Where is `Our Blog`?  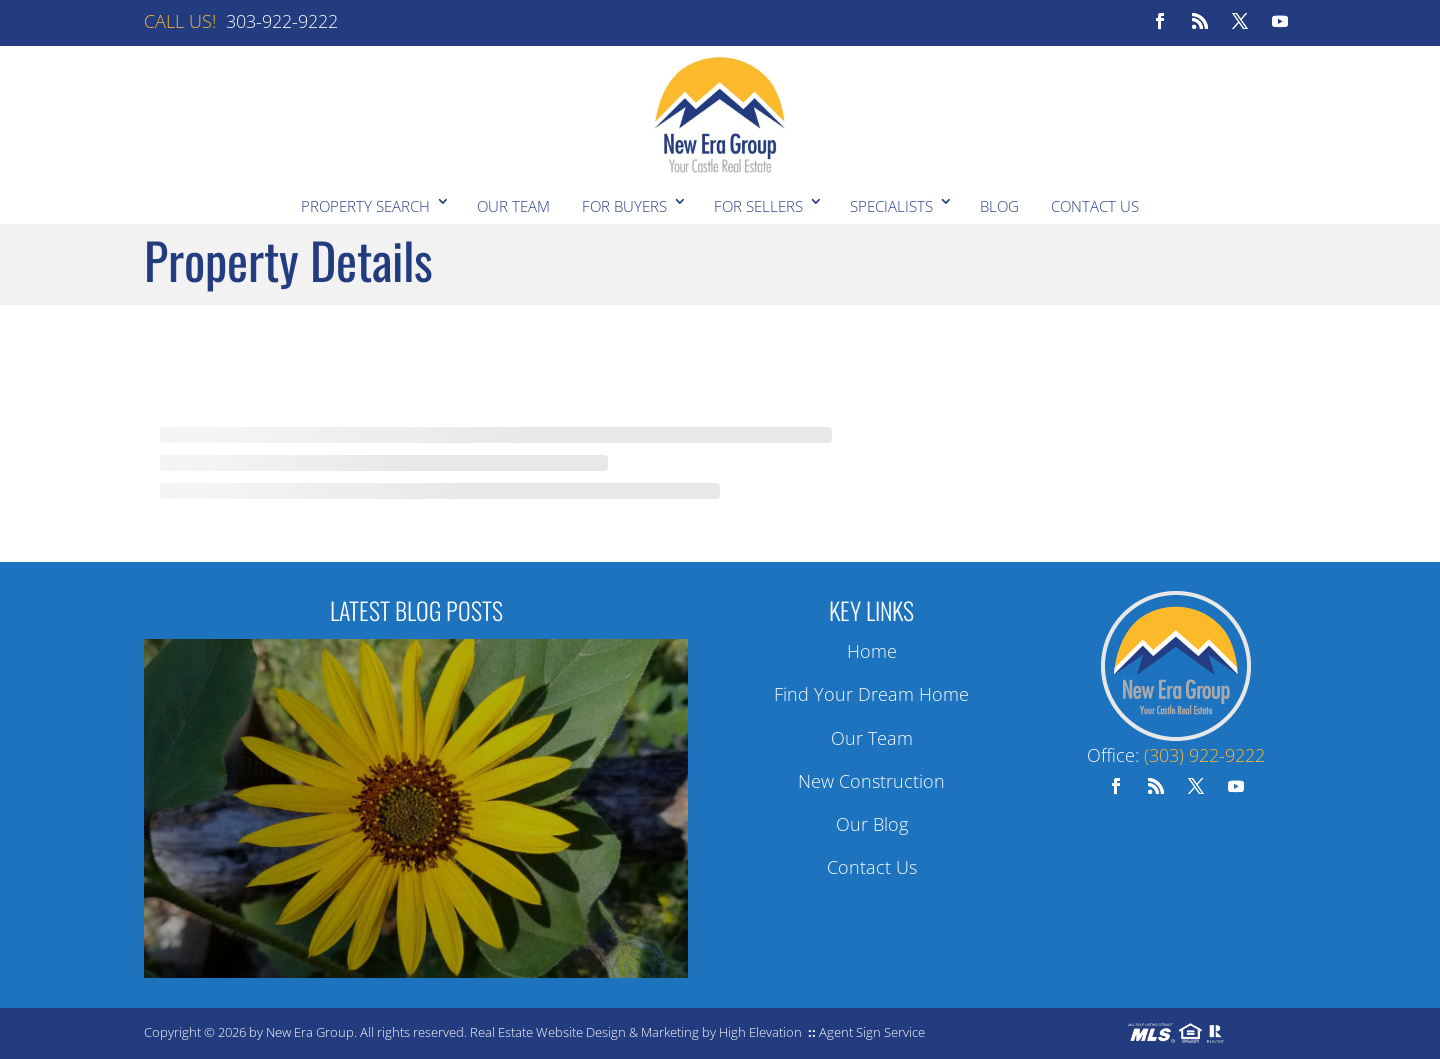 Our Blog is located at coordinates (872, 824).